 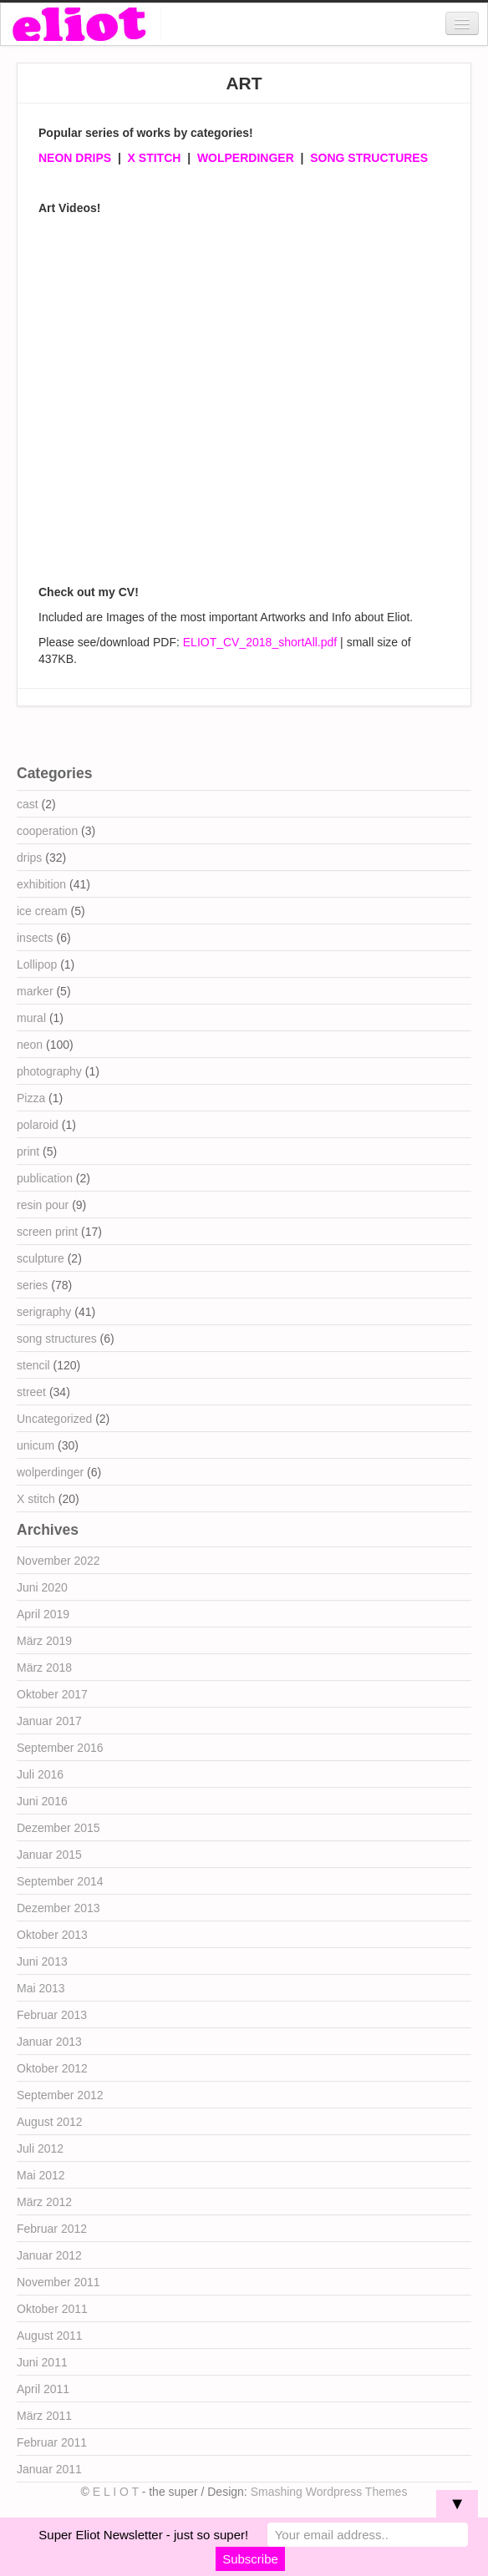 What do you see at coordinates (58, 1828) in the screenshot?
I see `Dezember 2015` at bounding box center [58, 1828].